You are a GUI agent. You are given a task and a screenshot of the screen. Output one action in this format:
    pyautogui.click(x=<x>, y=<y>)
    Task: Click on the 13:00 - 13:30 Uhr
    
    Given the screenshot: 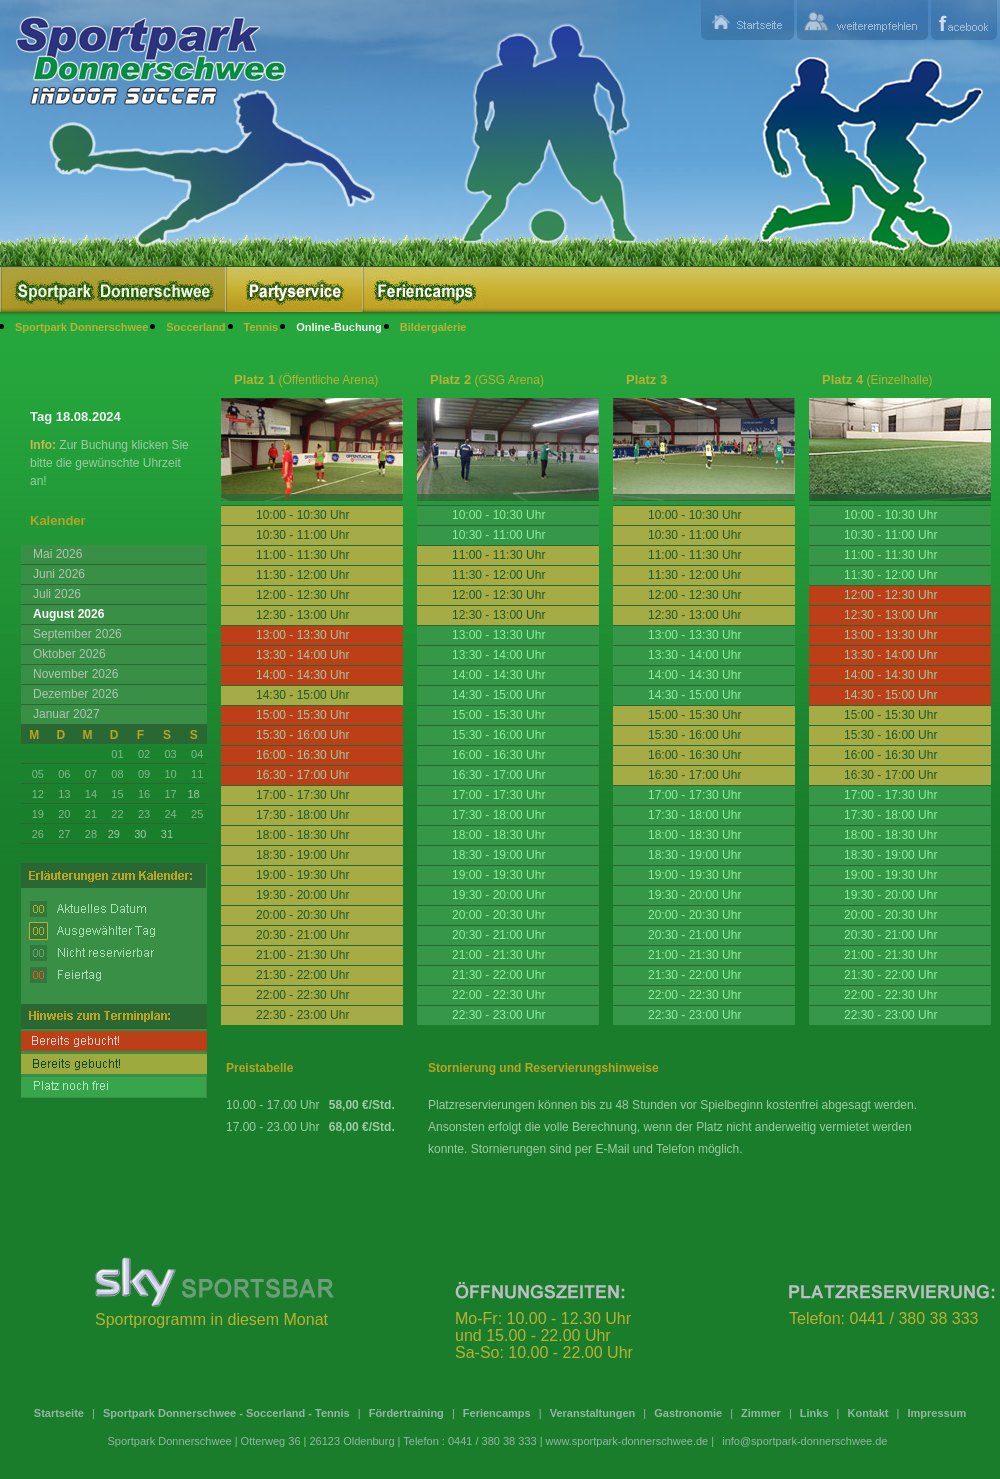 What is the action you would take?
    pyautogui.click(x=498, y=635)
    